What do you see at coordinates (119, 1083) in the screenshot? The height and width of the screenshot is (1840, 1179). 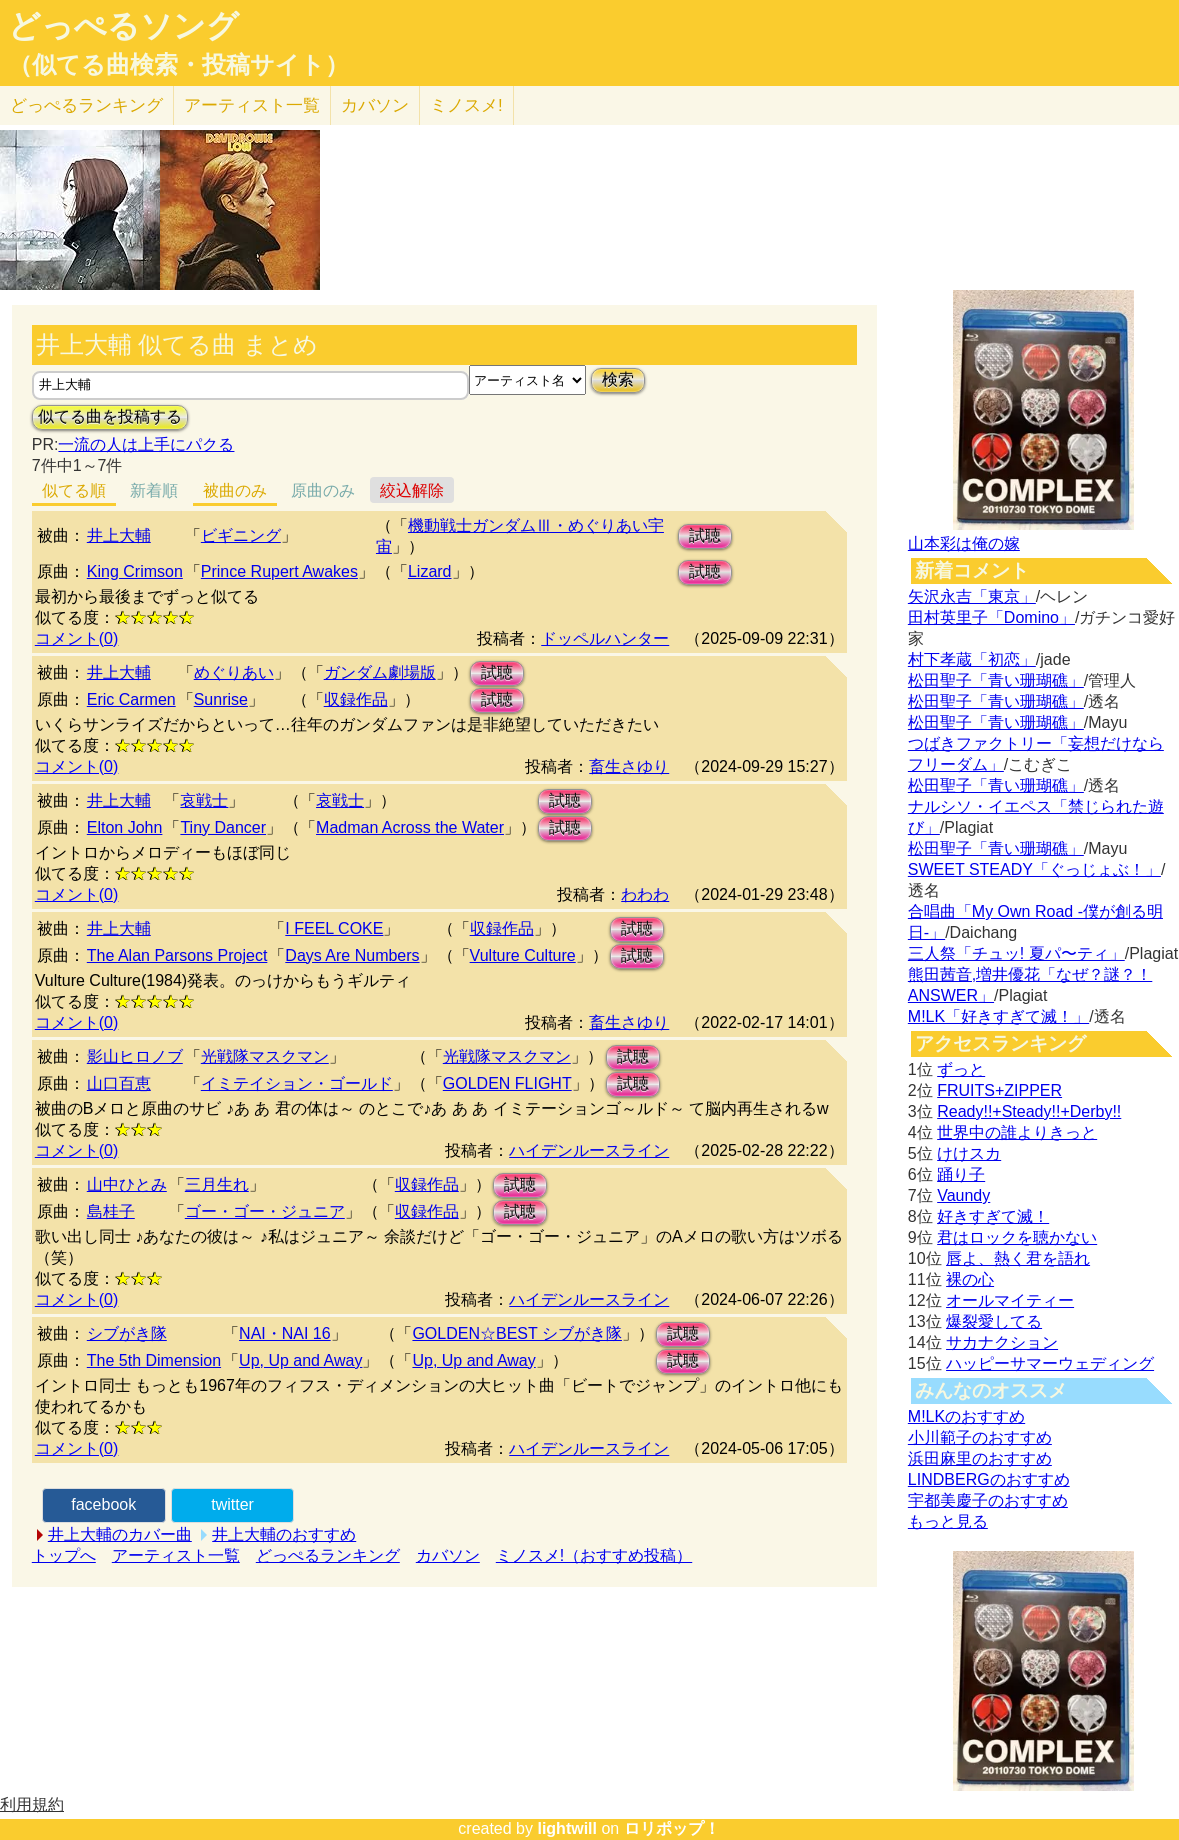 I see `山口百恵` at bounding box center [119, 1083].